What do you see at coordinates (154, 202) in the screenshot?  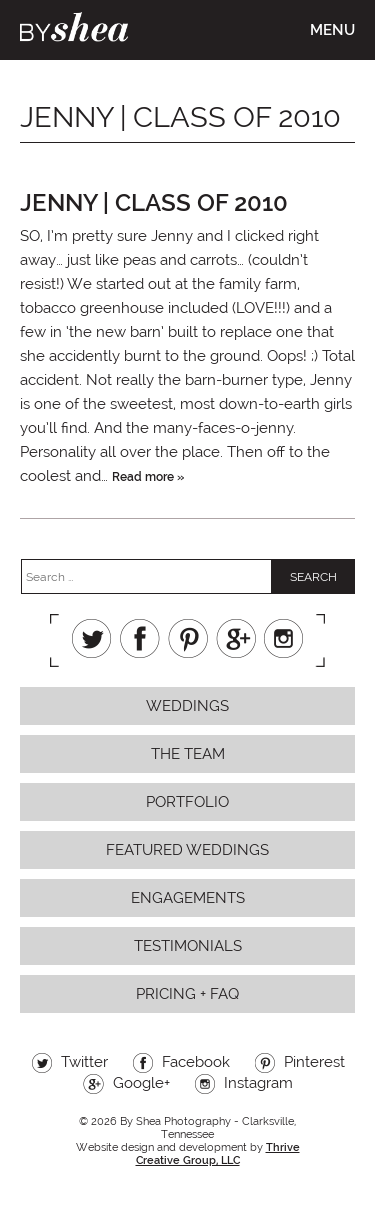 I see `jenny | class of 2010` at bounding box center [154, 202].